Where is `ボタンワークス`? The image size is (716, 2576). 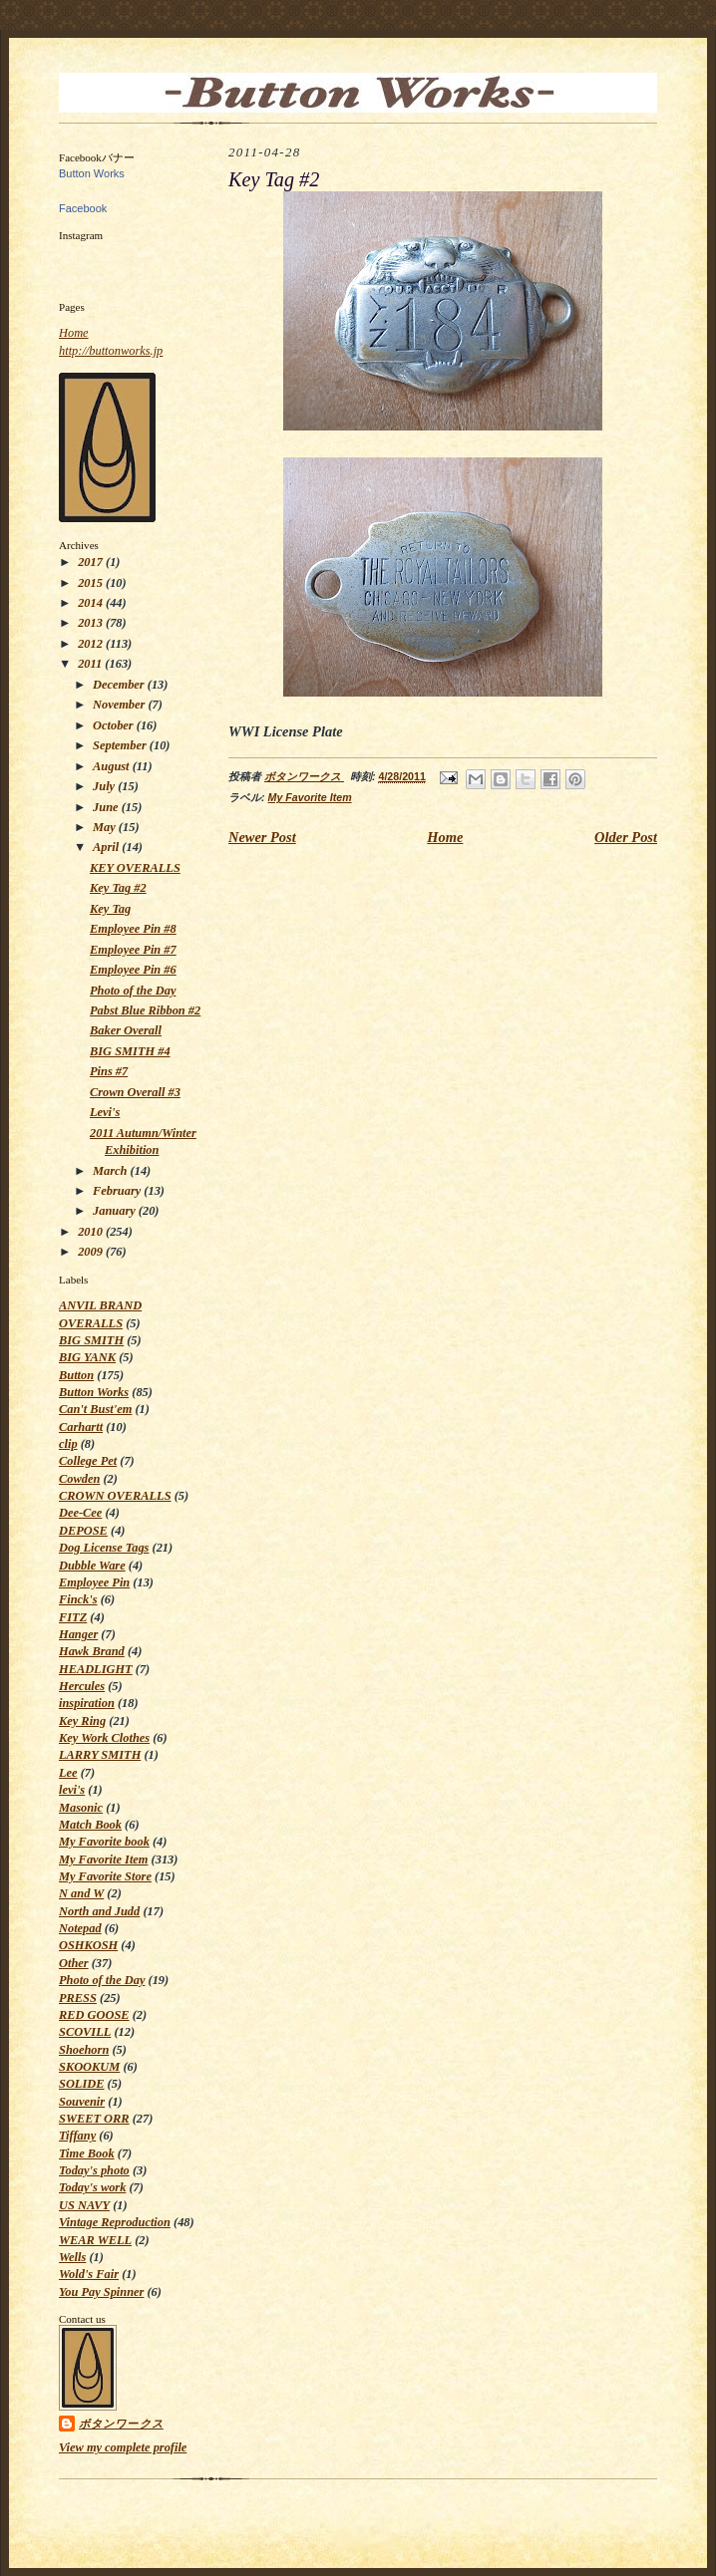
ボタンワークス is located at coordinates (121, 2424).